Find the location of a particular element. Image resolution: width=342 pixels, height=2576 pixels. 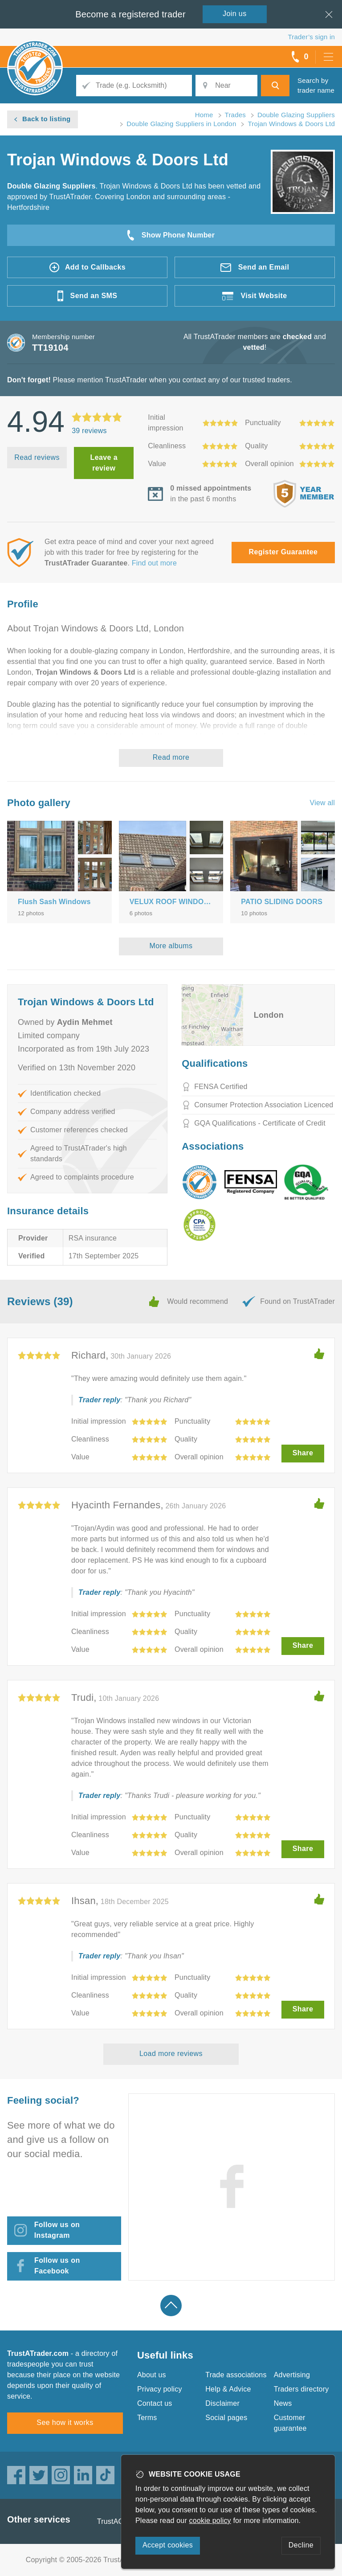

Leave a review is located at coordinates (104, 463).